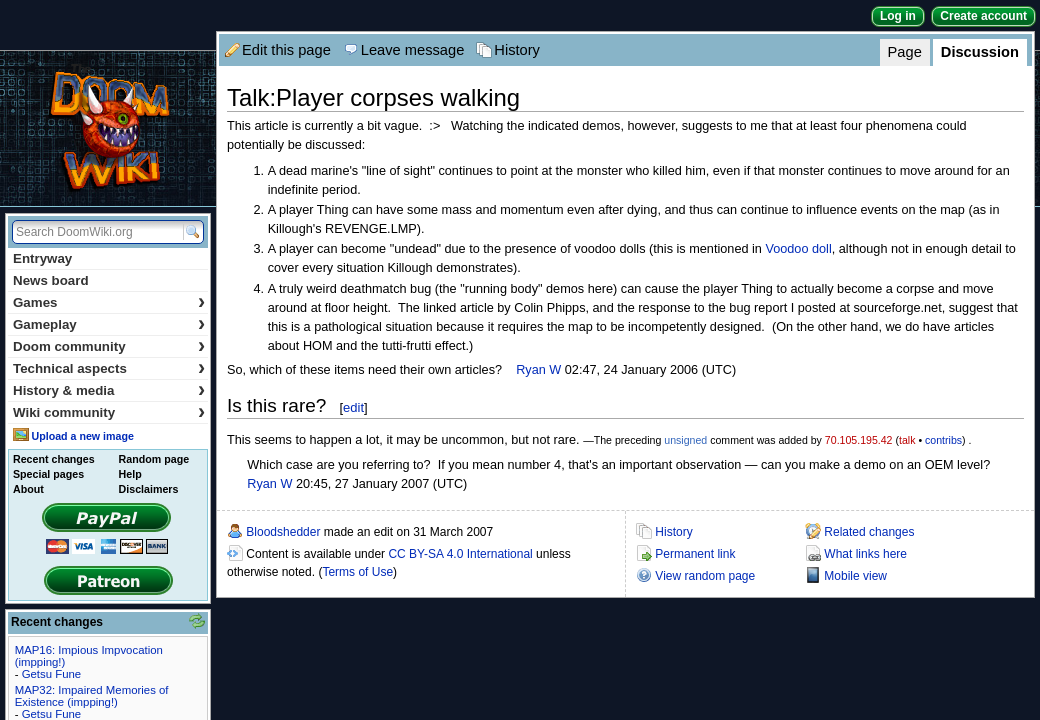 This screenshot has width=1040, height=720. I want to click on Permanent link, so click(695, 554).